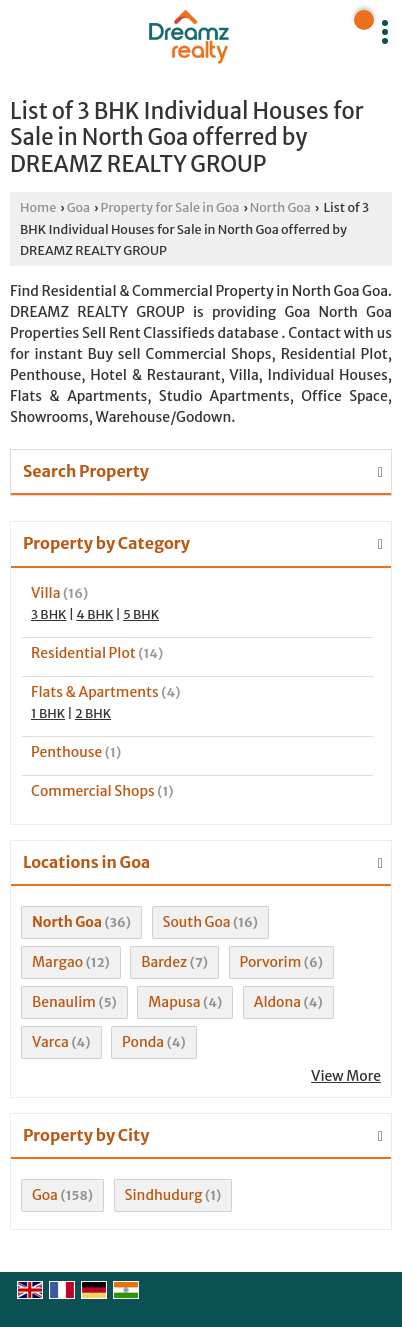 This screenshot has width=402, height=1327. What do you see at coordinates (93, 791) in the screenshot?
I see `Commercial Shops` at bounding box center [93, 791].